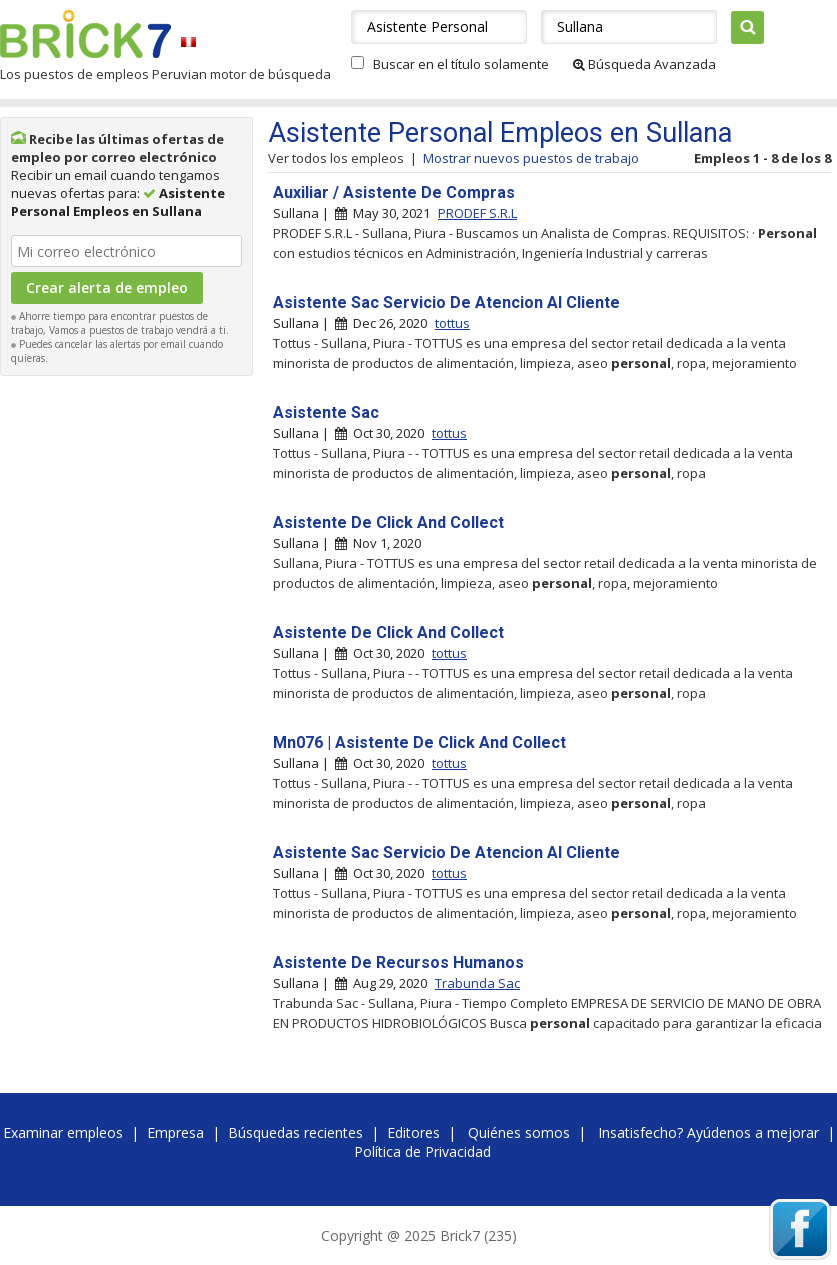 The width and height of the screenshot is (837, 1265). I want to click on Quiénes somos, so click(519, 1132).